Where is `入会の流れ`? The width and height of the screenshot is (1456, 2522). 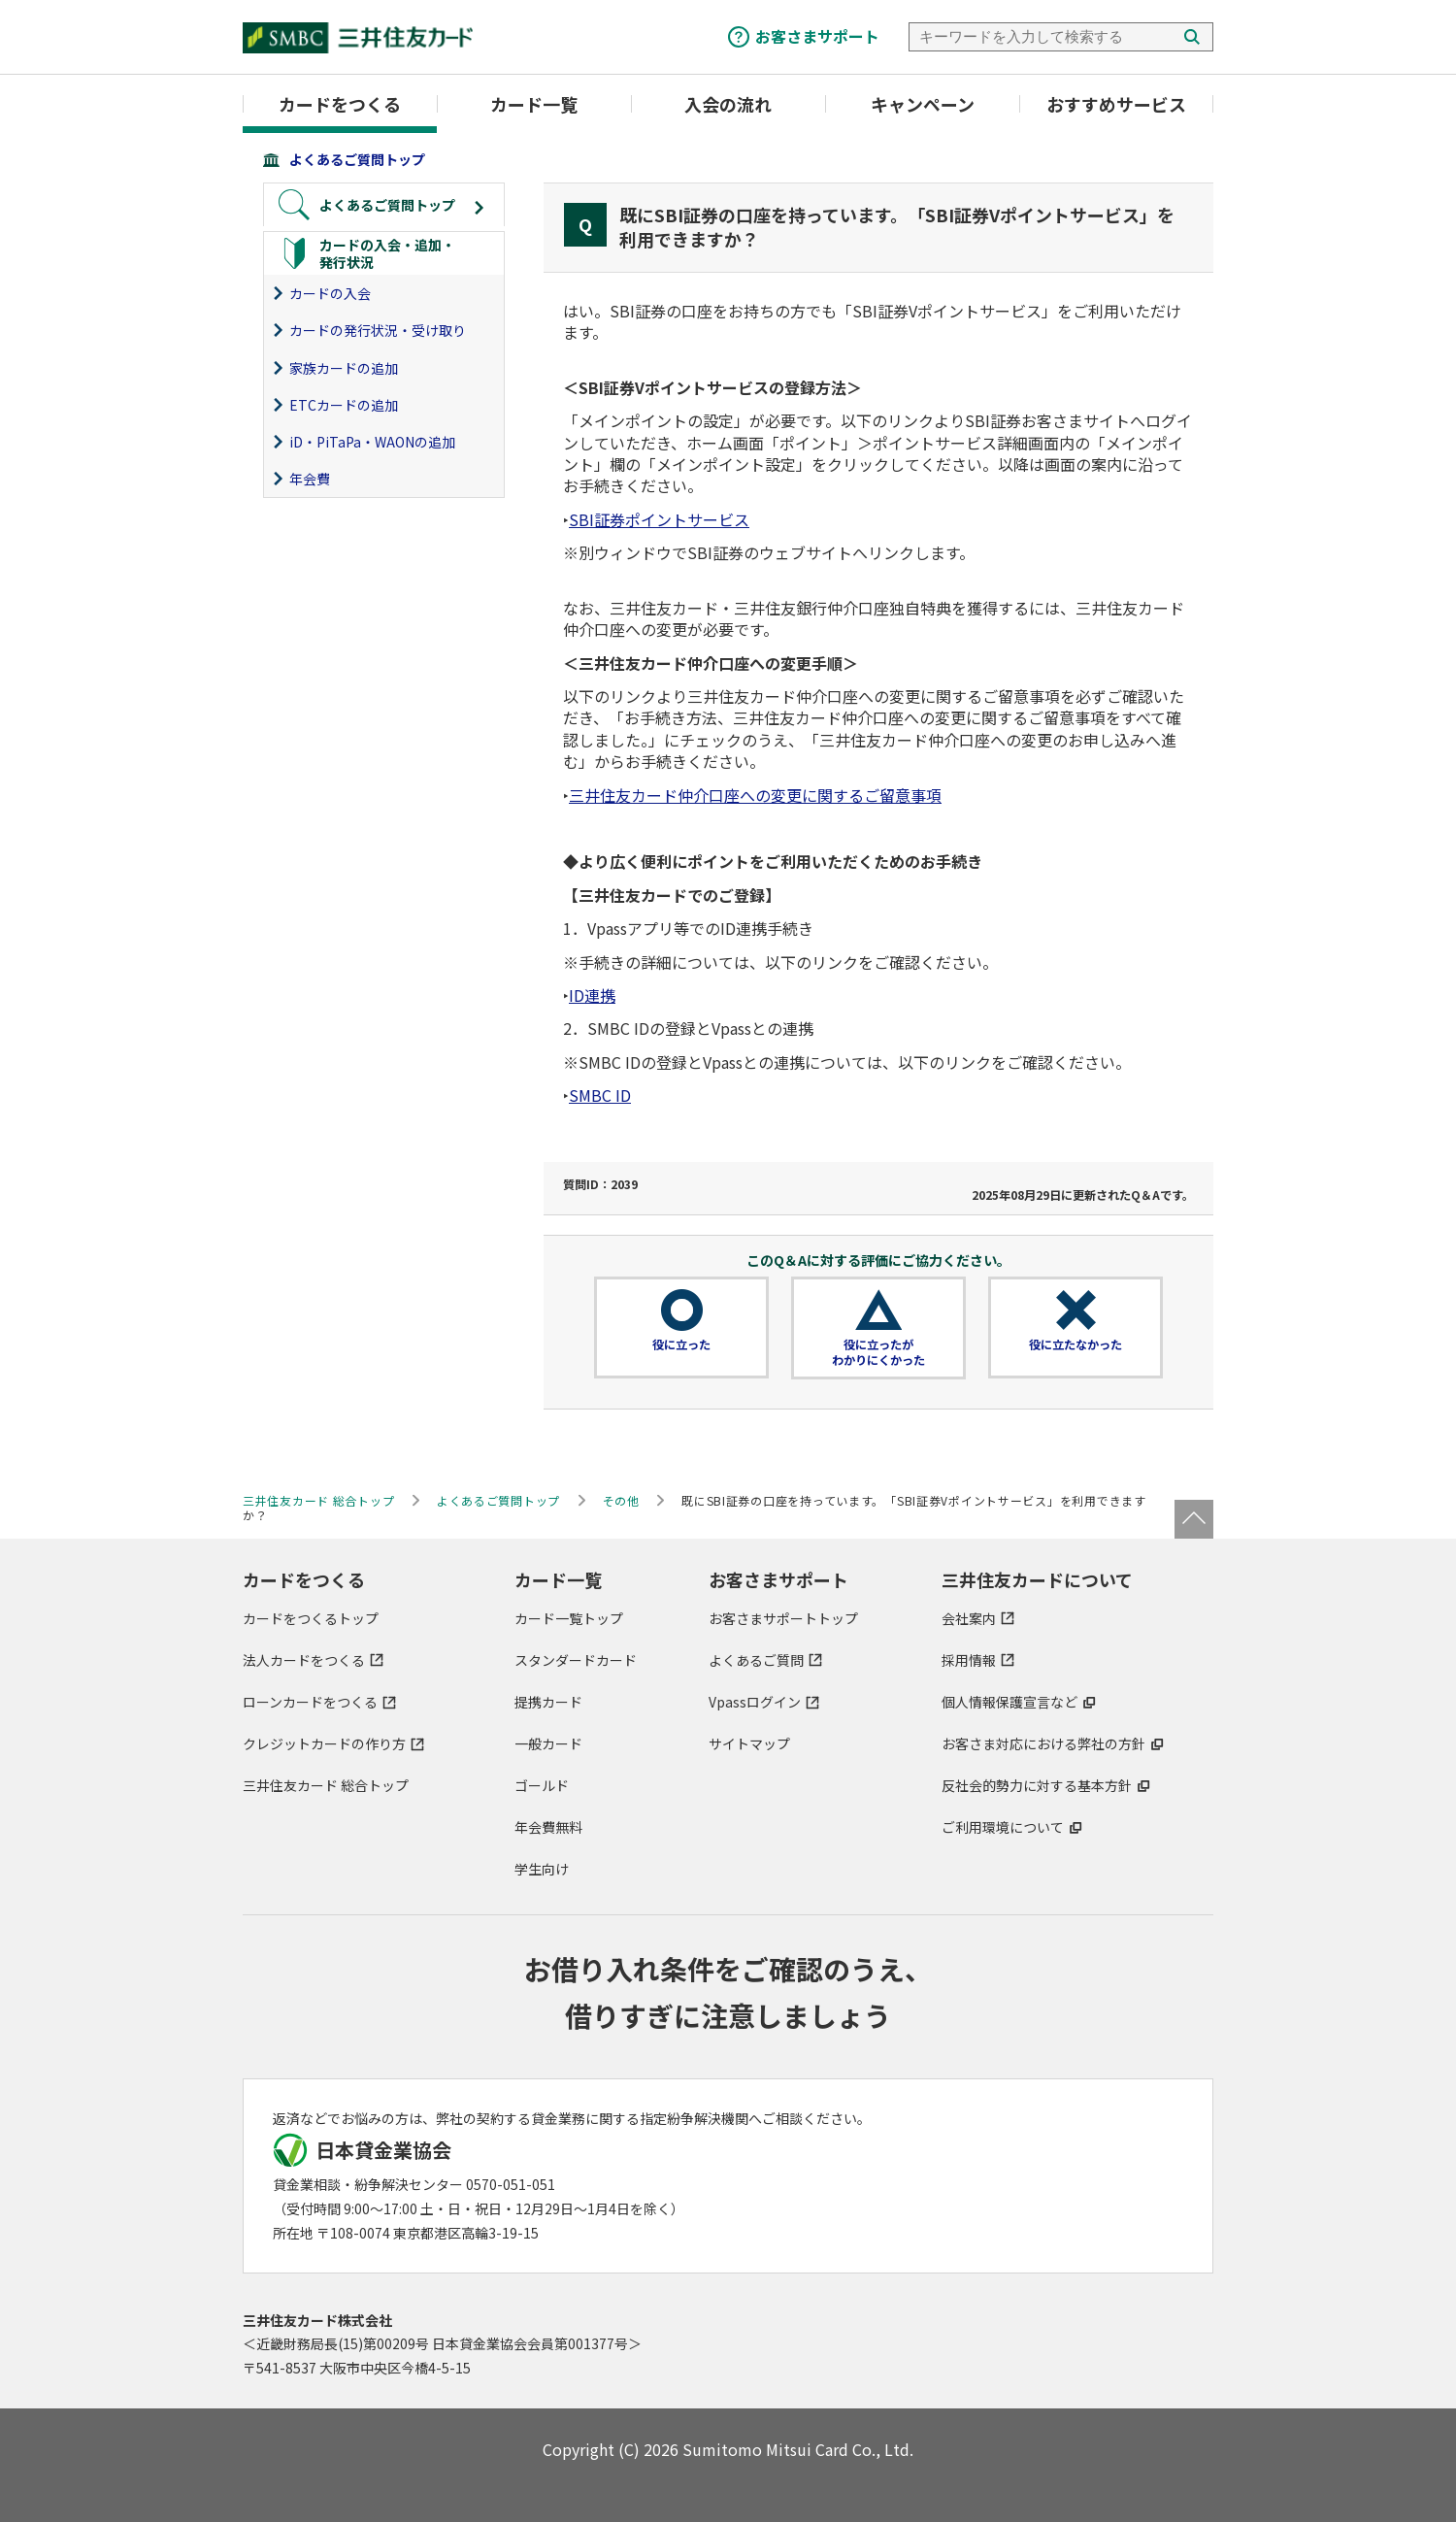 入会の流れ is located at coordinates (728, 103).